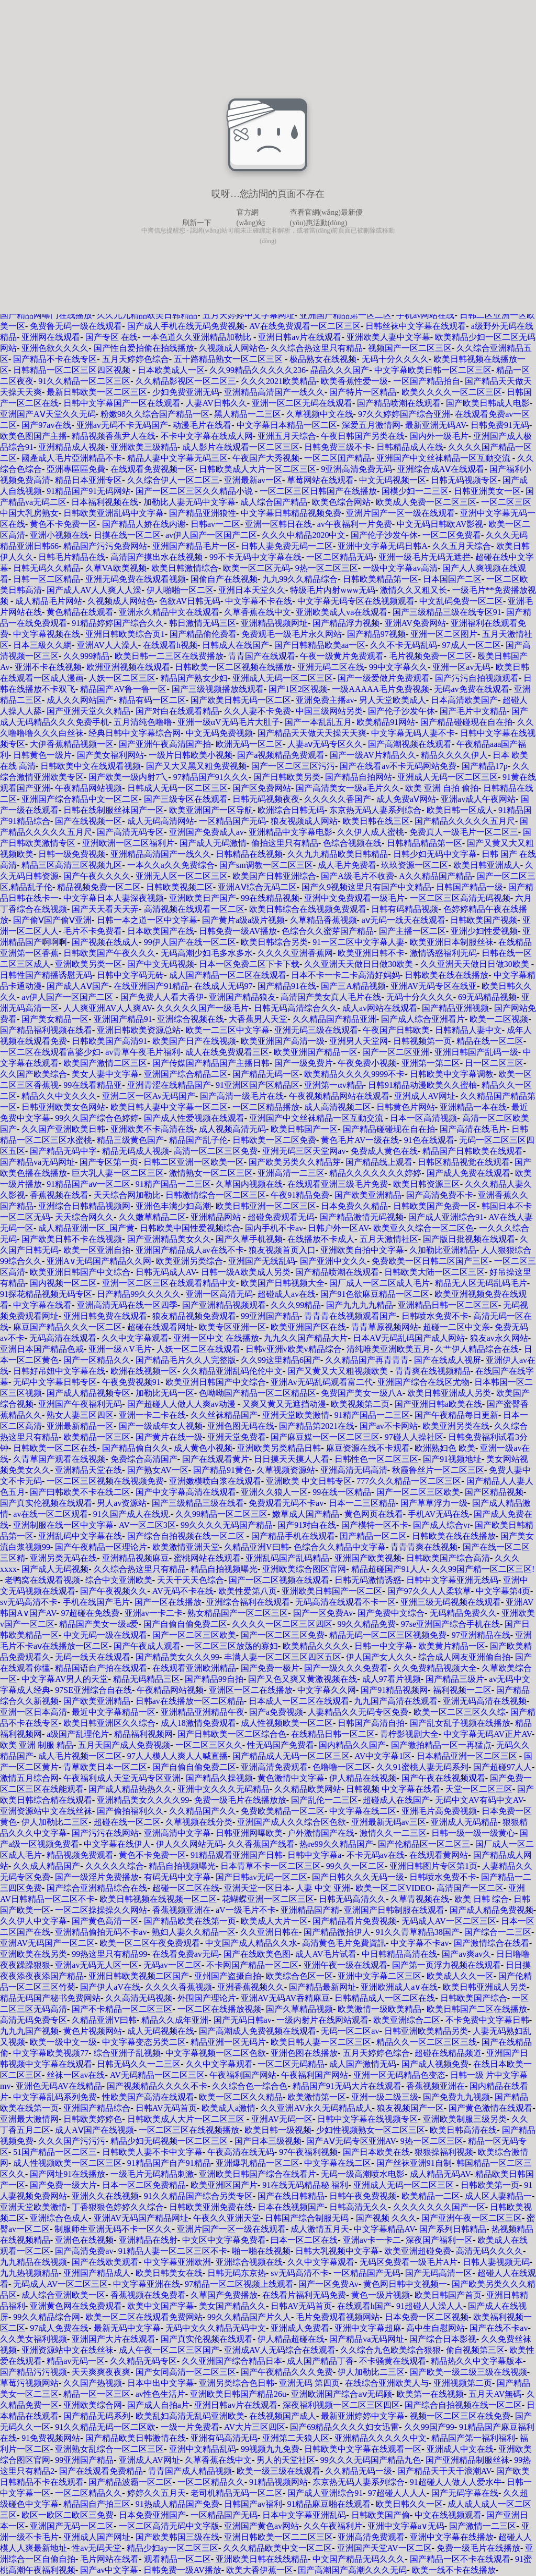  I want to click on 亚洲av成人午夜网站, so click(478, 799).